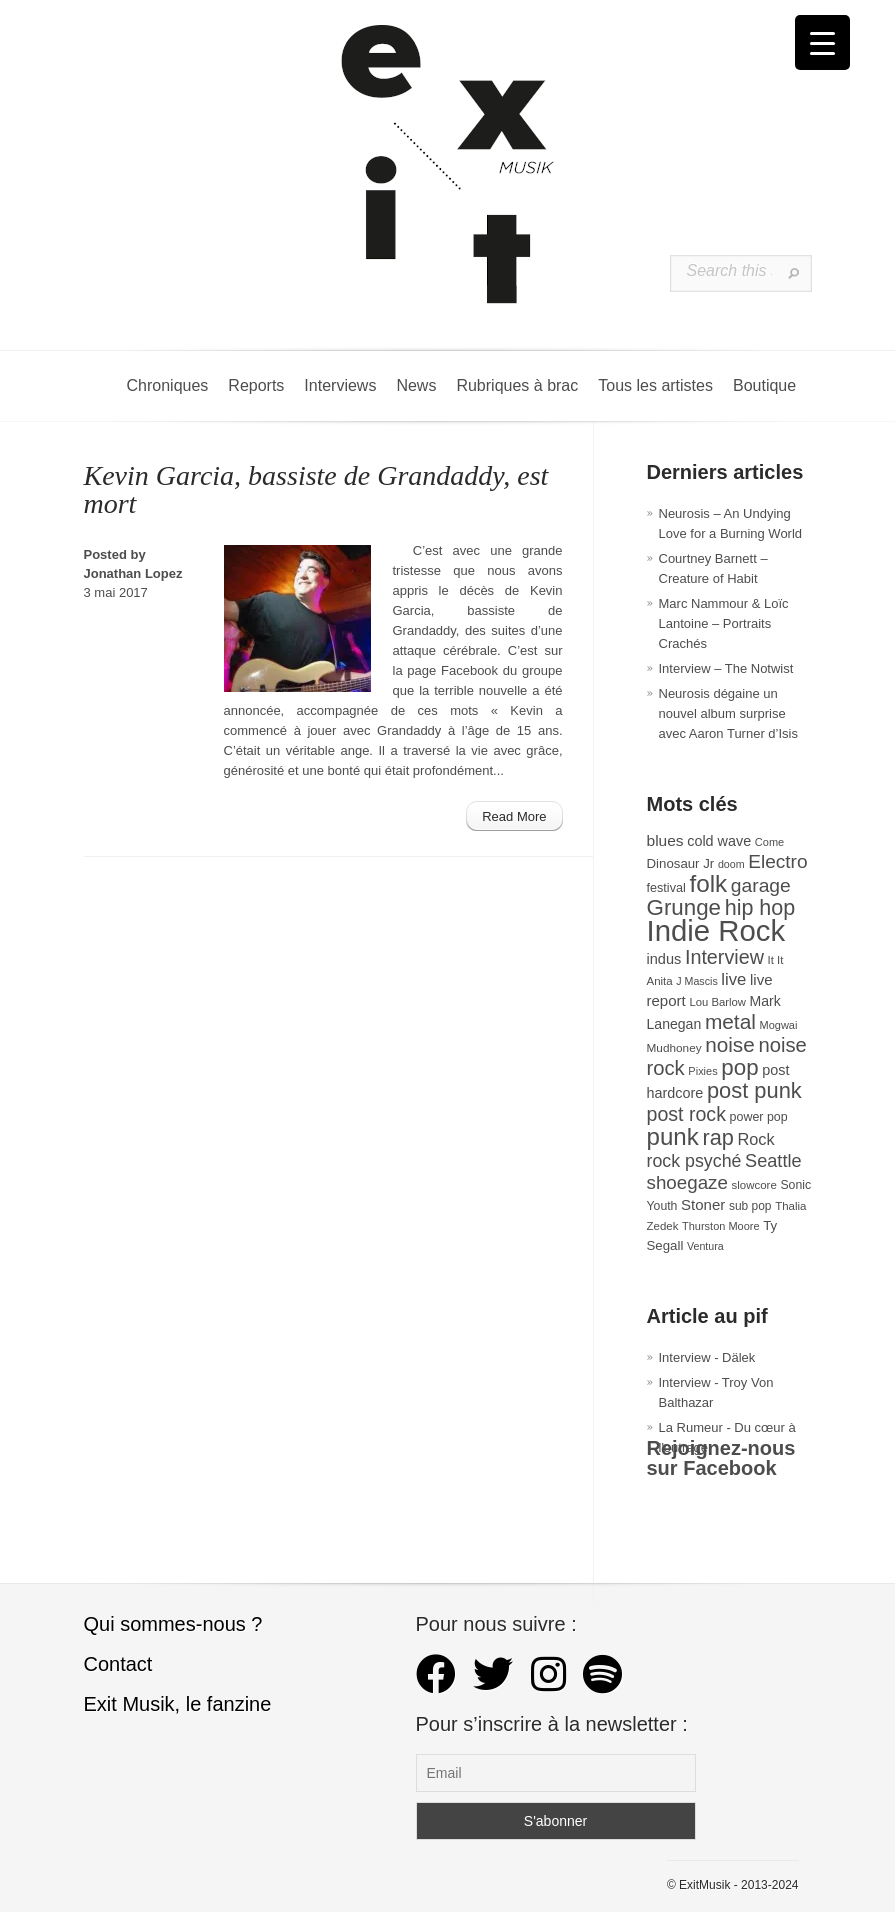 The height and width of the screenshot is (1912, 895). Describe the element at coordinates (703, 1204) in the screenshot. I see `Stoner [Stoner (47 éléments)]` at that location.